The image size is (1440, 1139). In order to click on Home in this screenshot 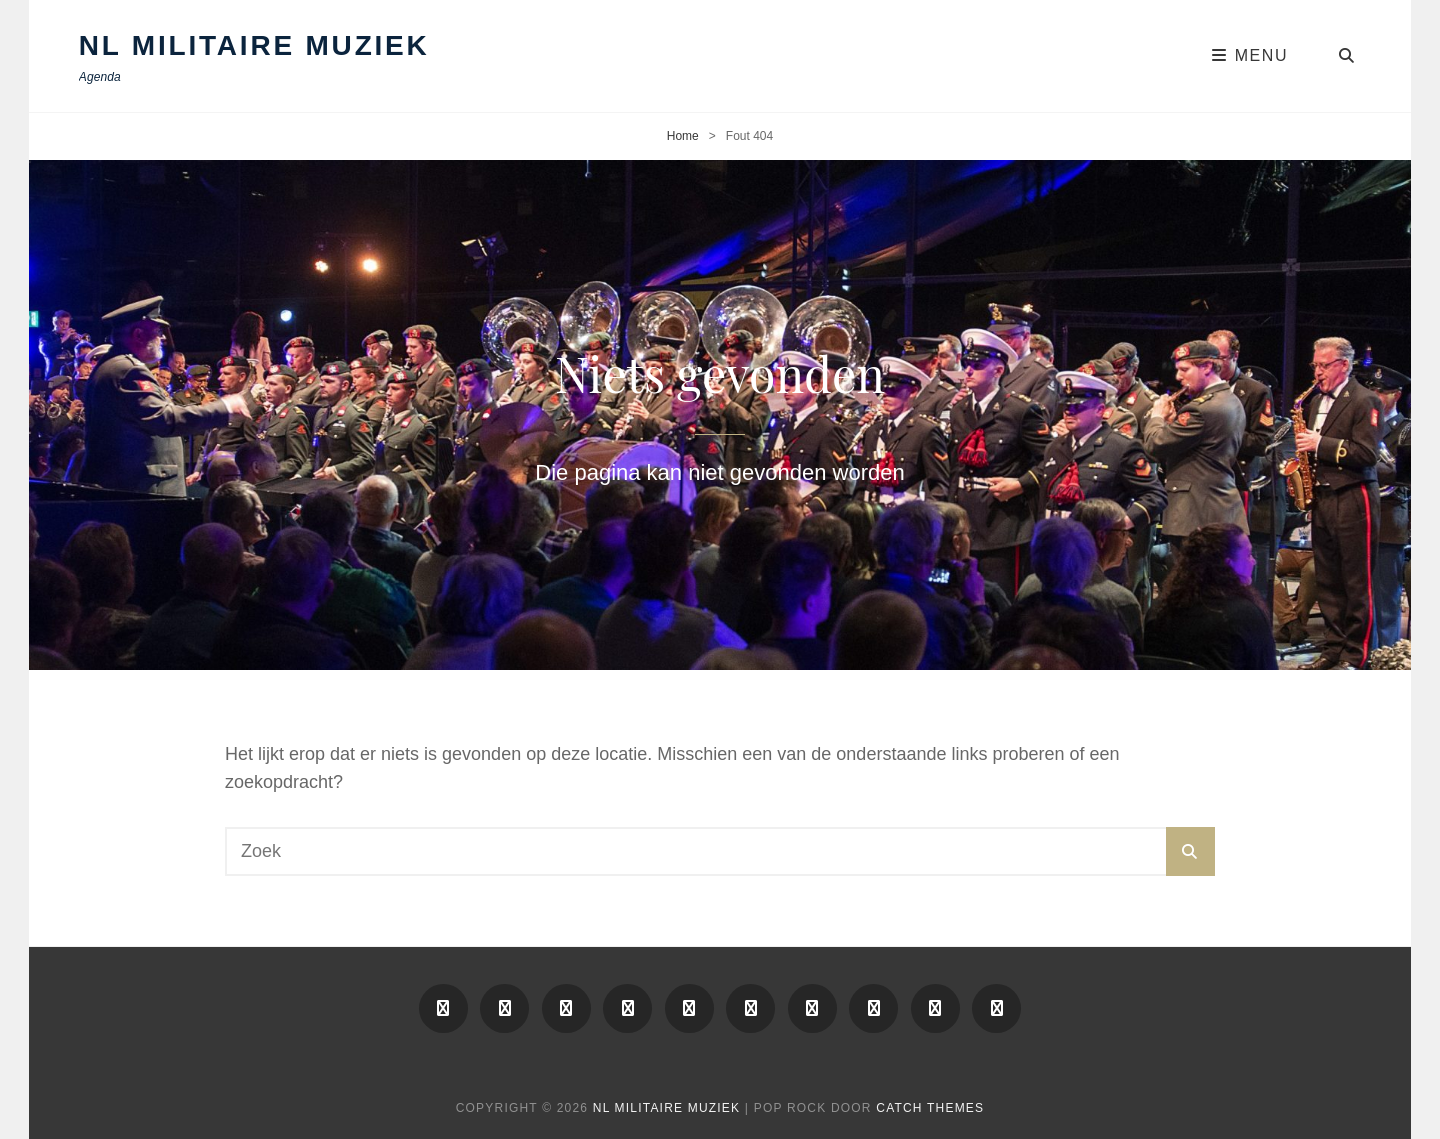, I will do `click(683, 136)`.